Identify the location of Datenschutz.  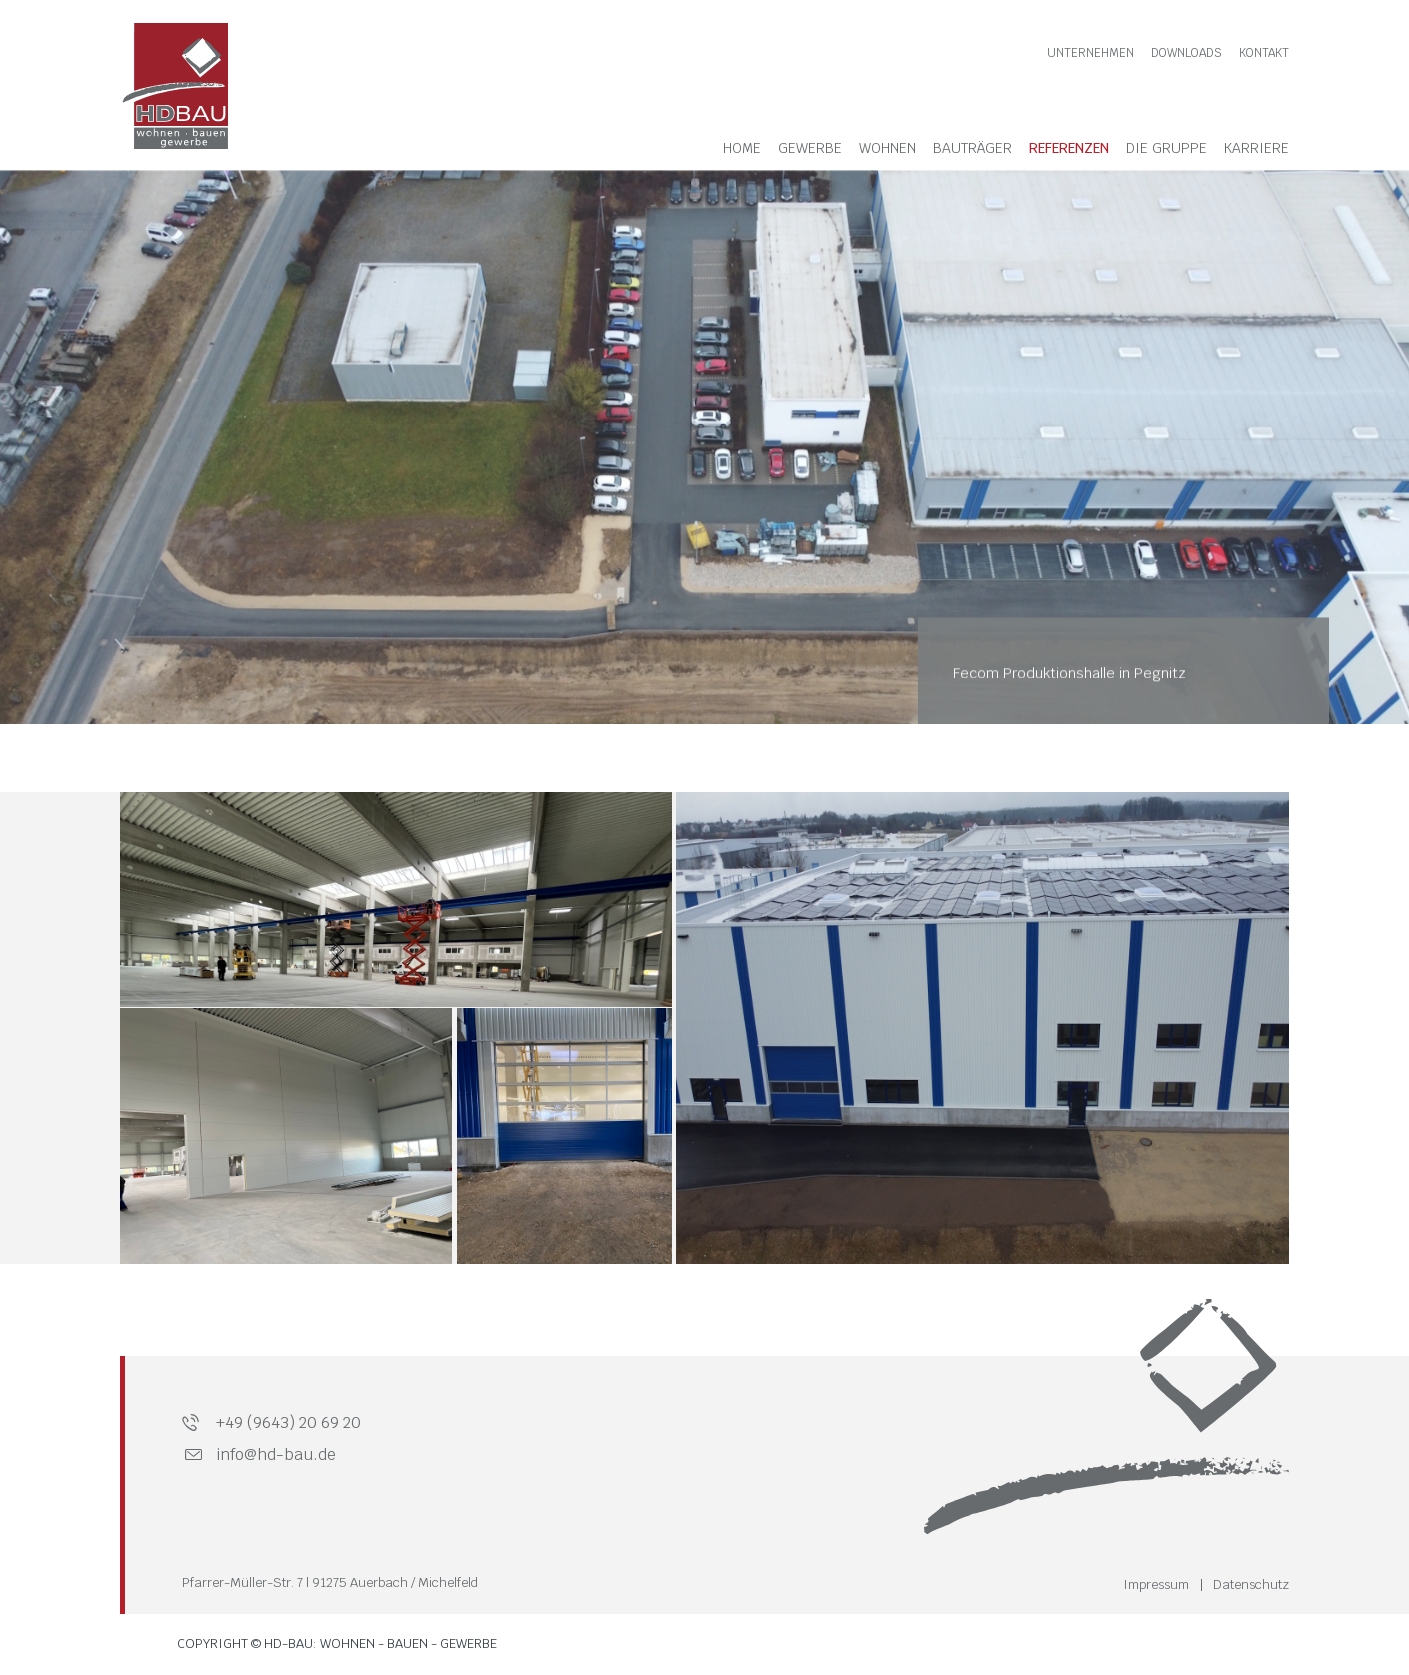
(1251, 1584).